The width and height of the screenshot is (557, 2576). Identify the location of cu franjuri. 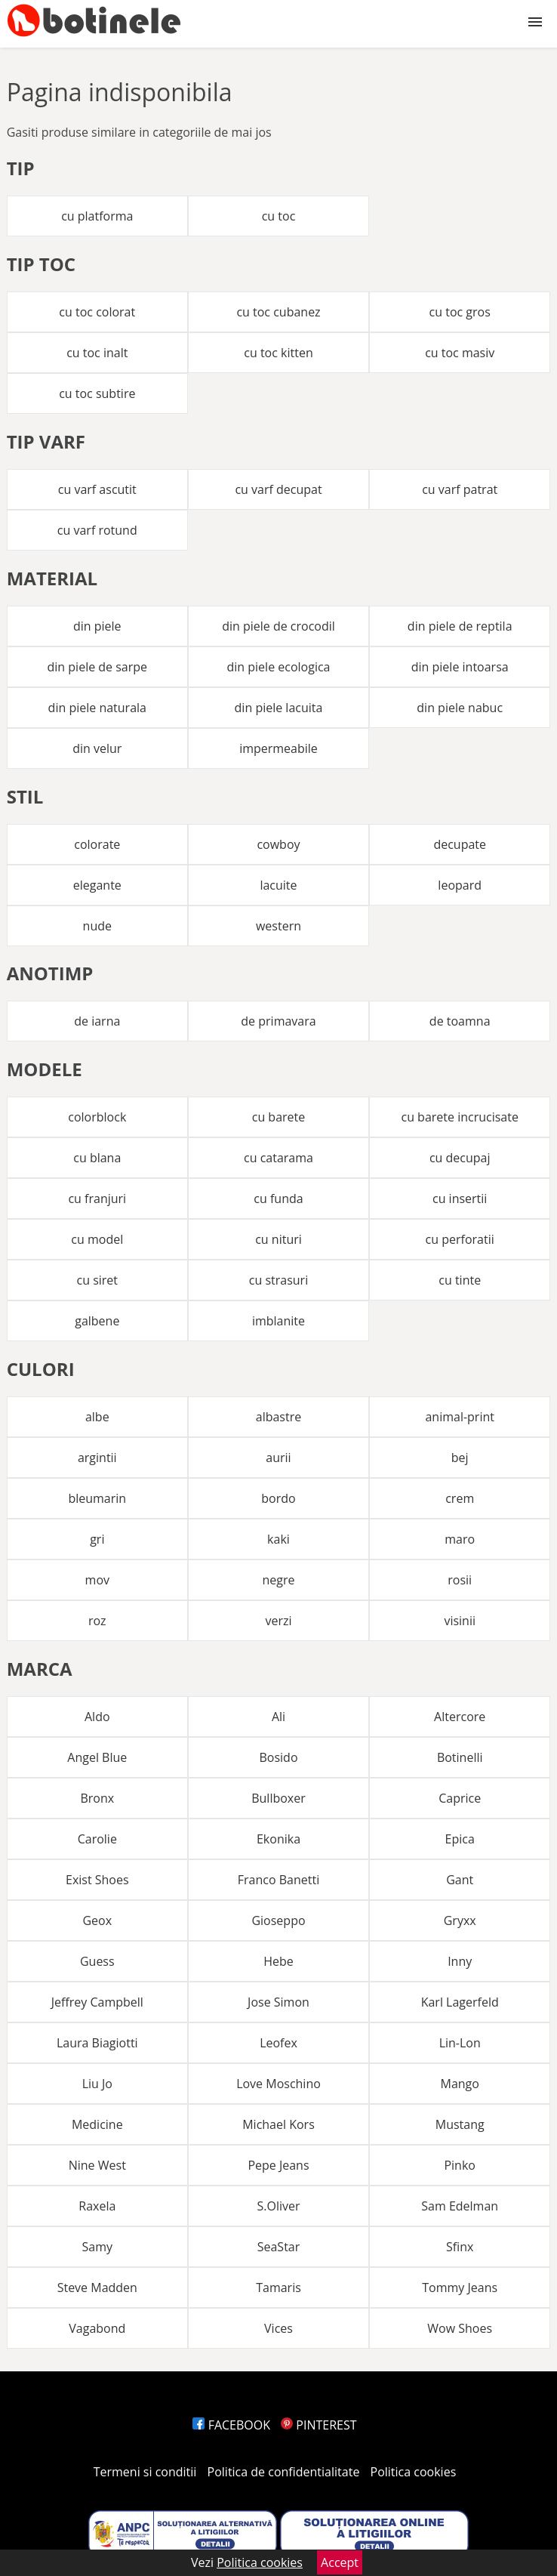
(97, 1198).